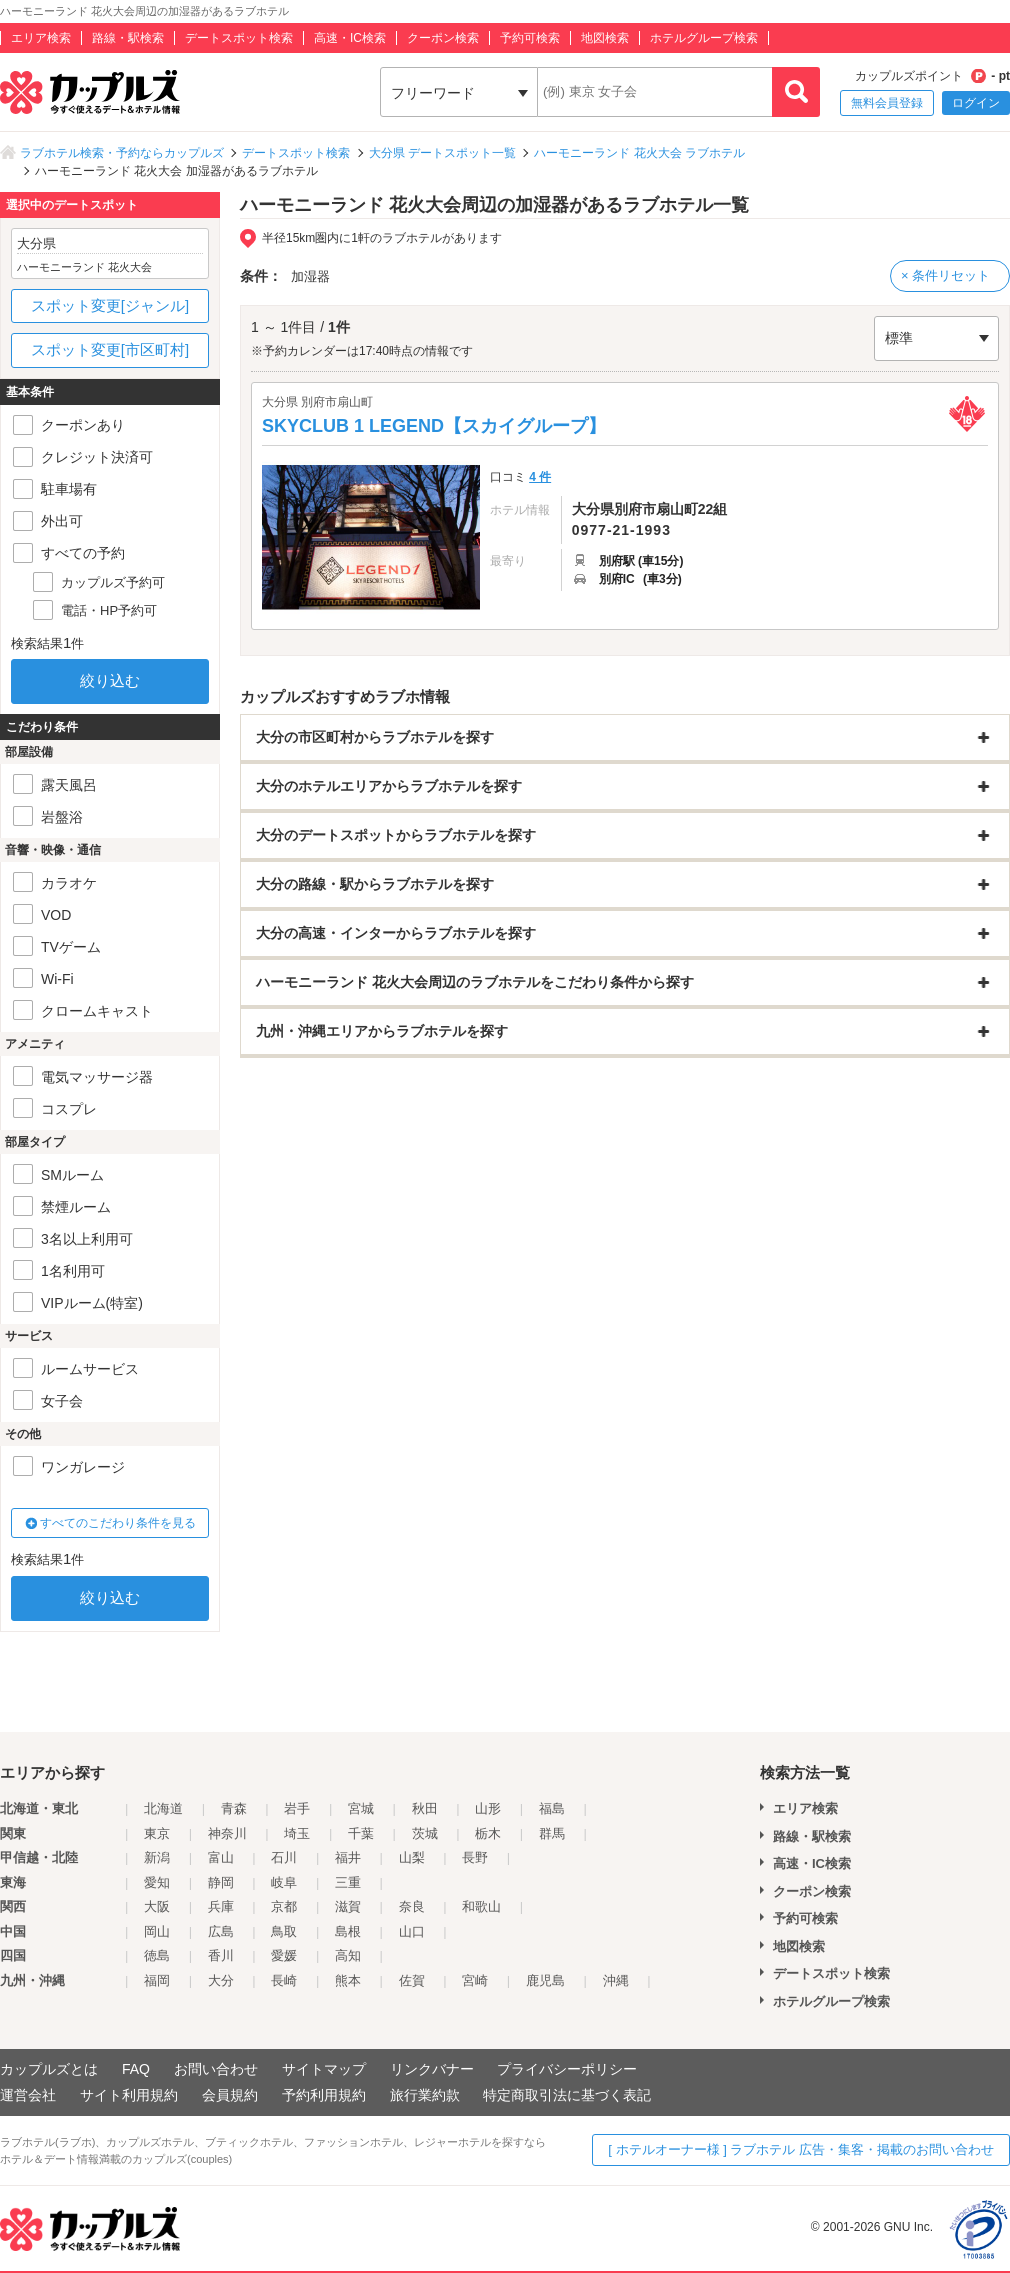  I want to click on 山梨, so click(412, 1857).